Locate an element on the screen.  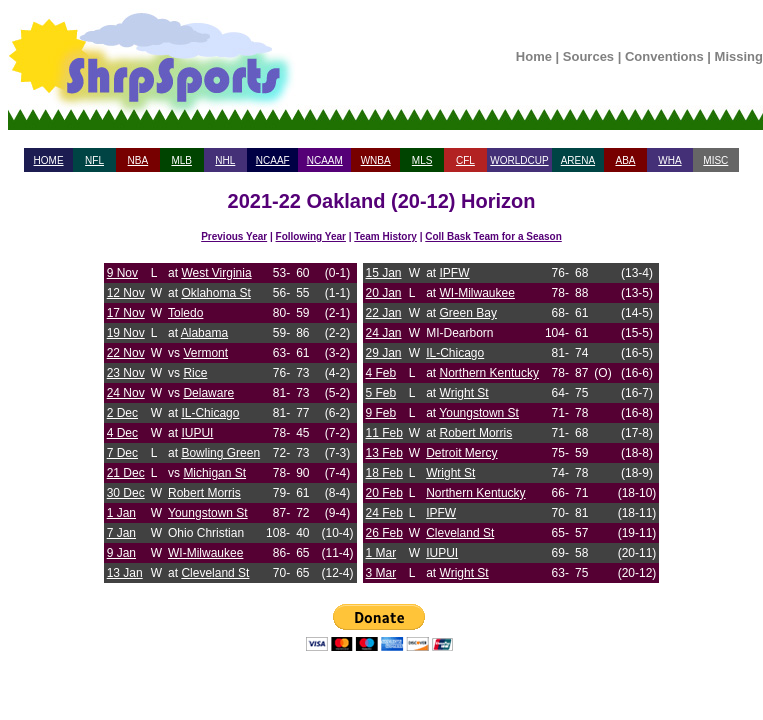
30 Dec is located at coordinates (126, 493).